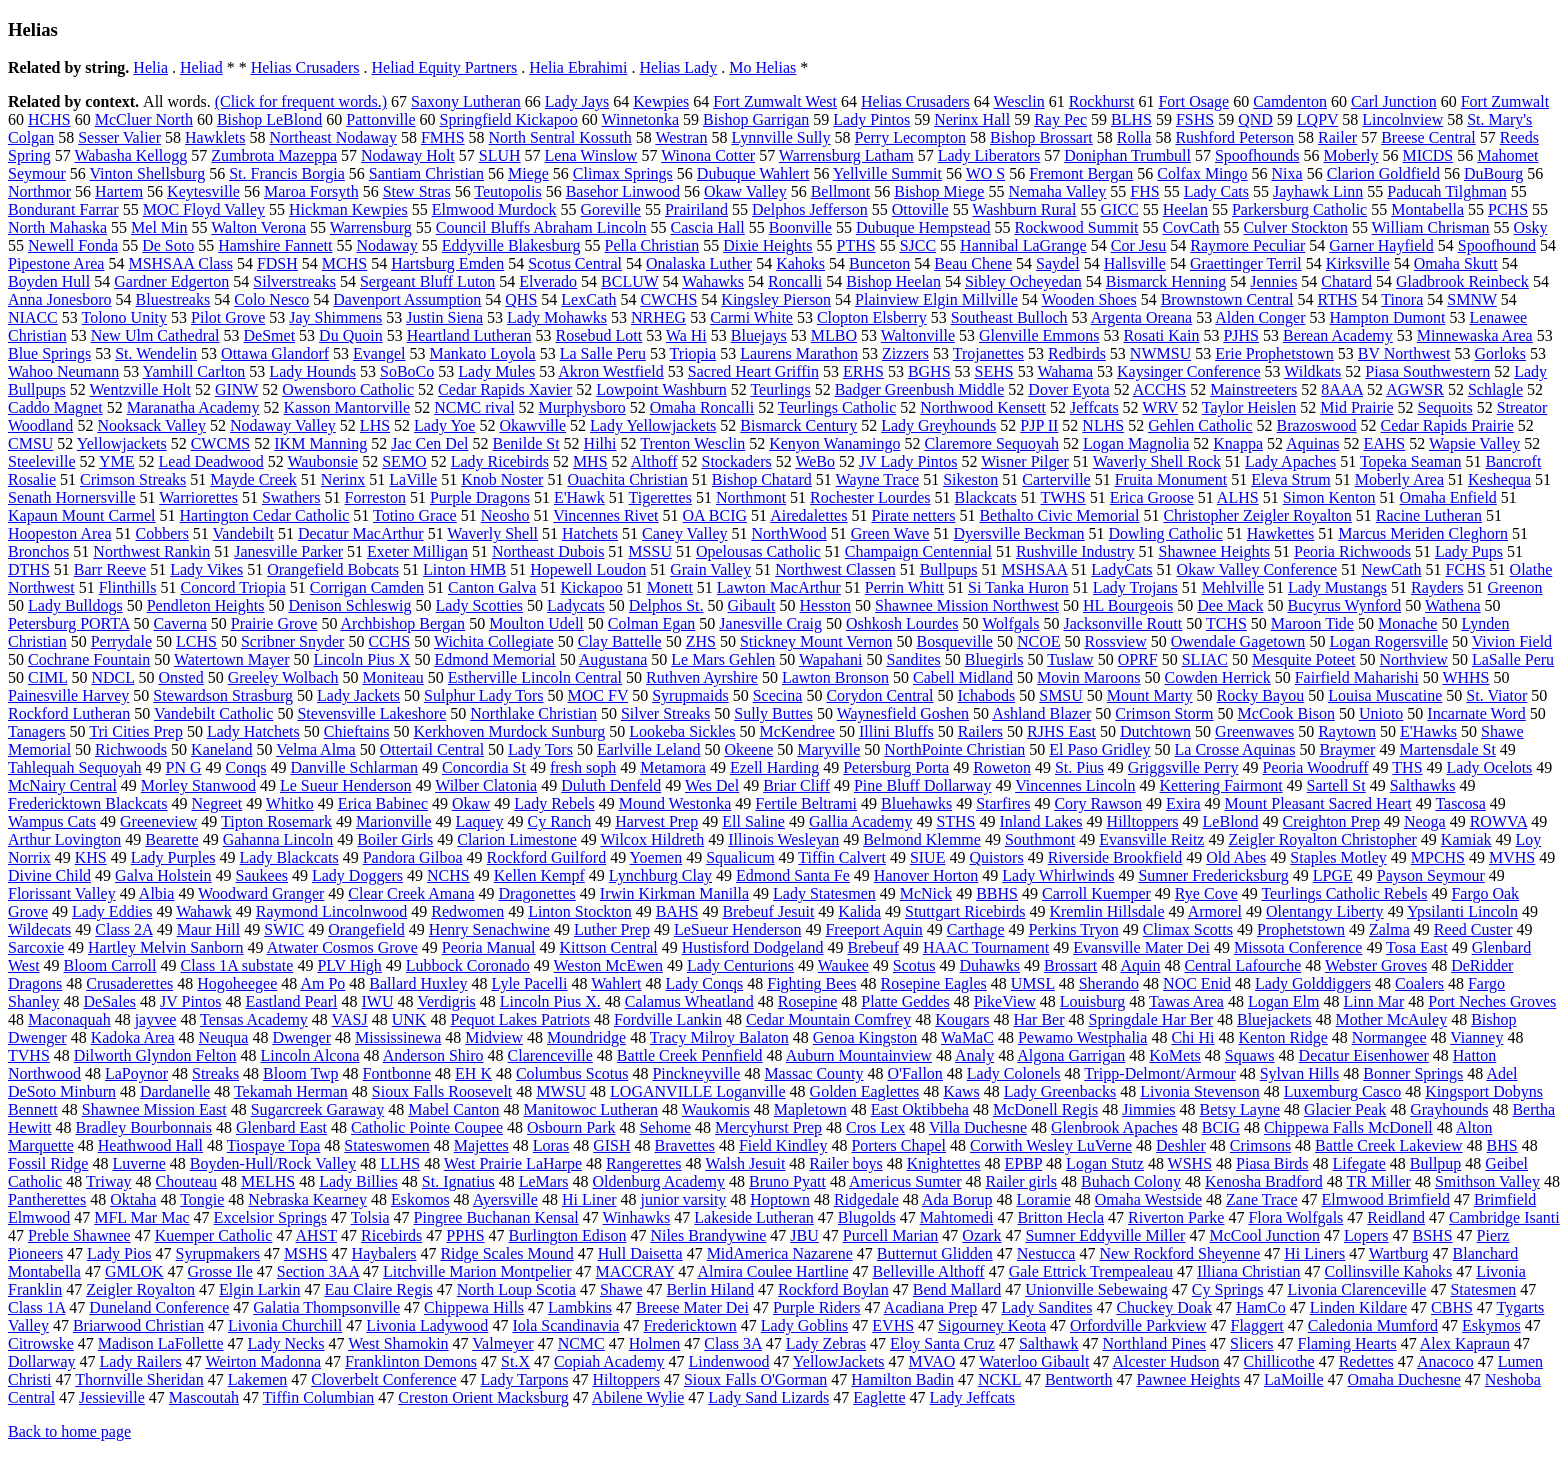 This screenshot has width=1568, height=1457. What do you see at coordinates (383, 1379) in the screenshot?
I see `Cloverbelt Conference` at bounding box center [383, 1379].